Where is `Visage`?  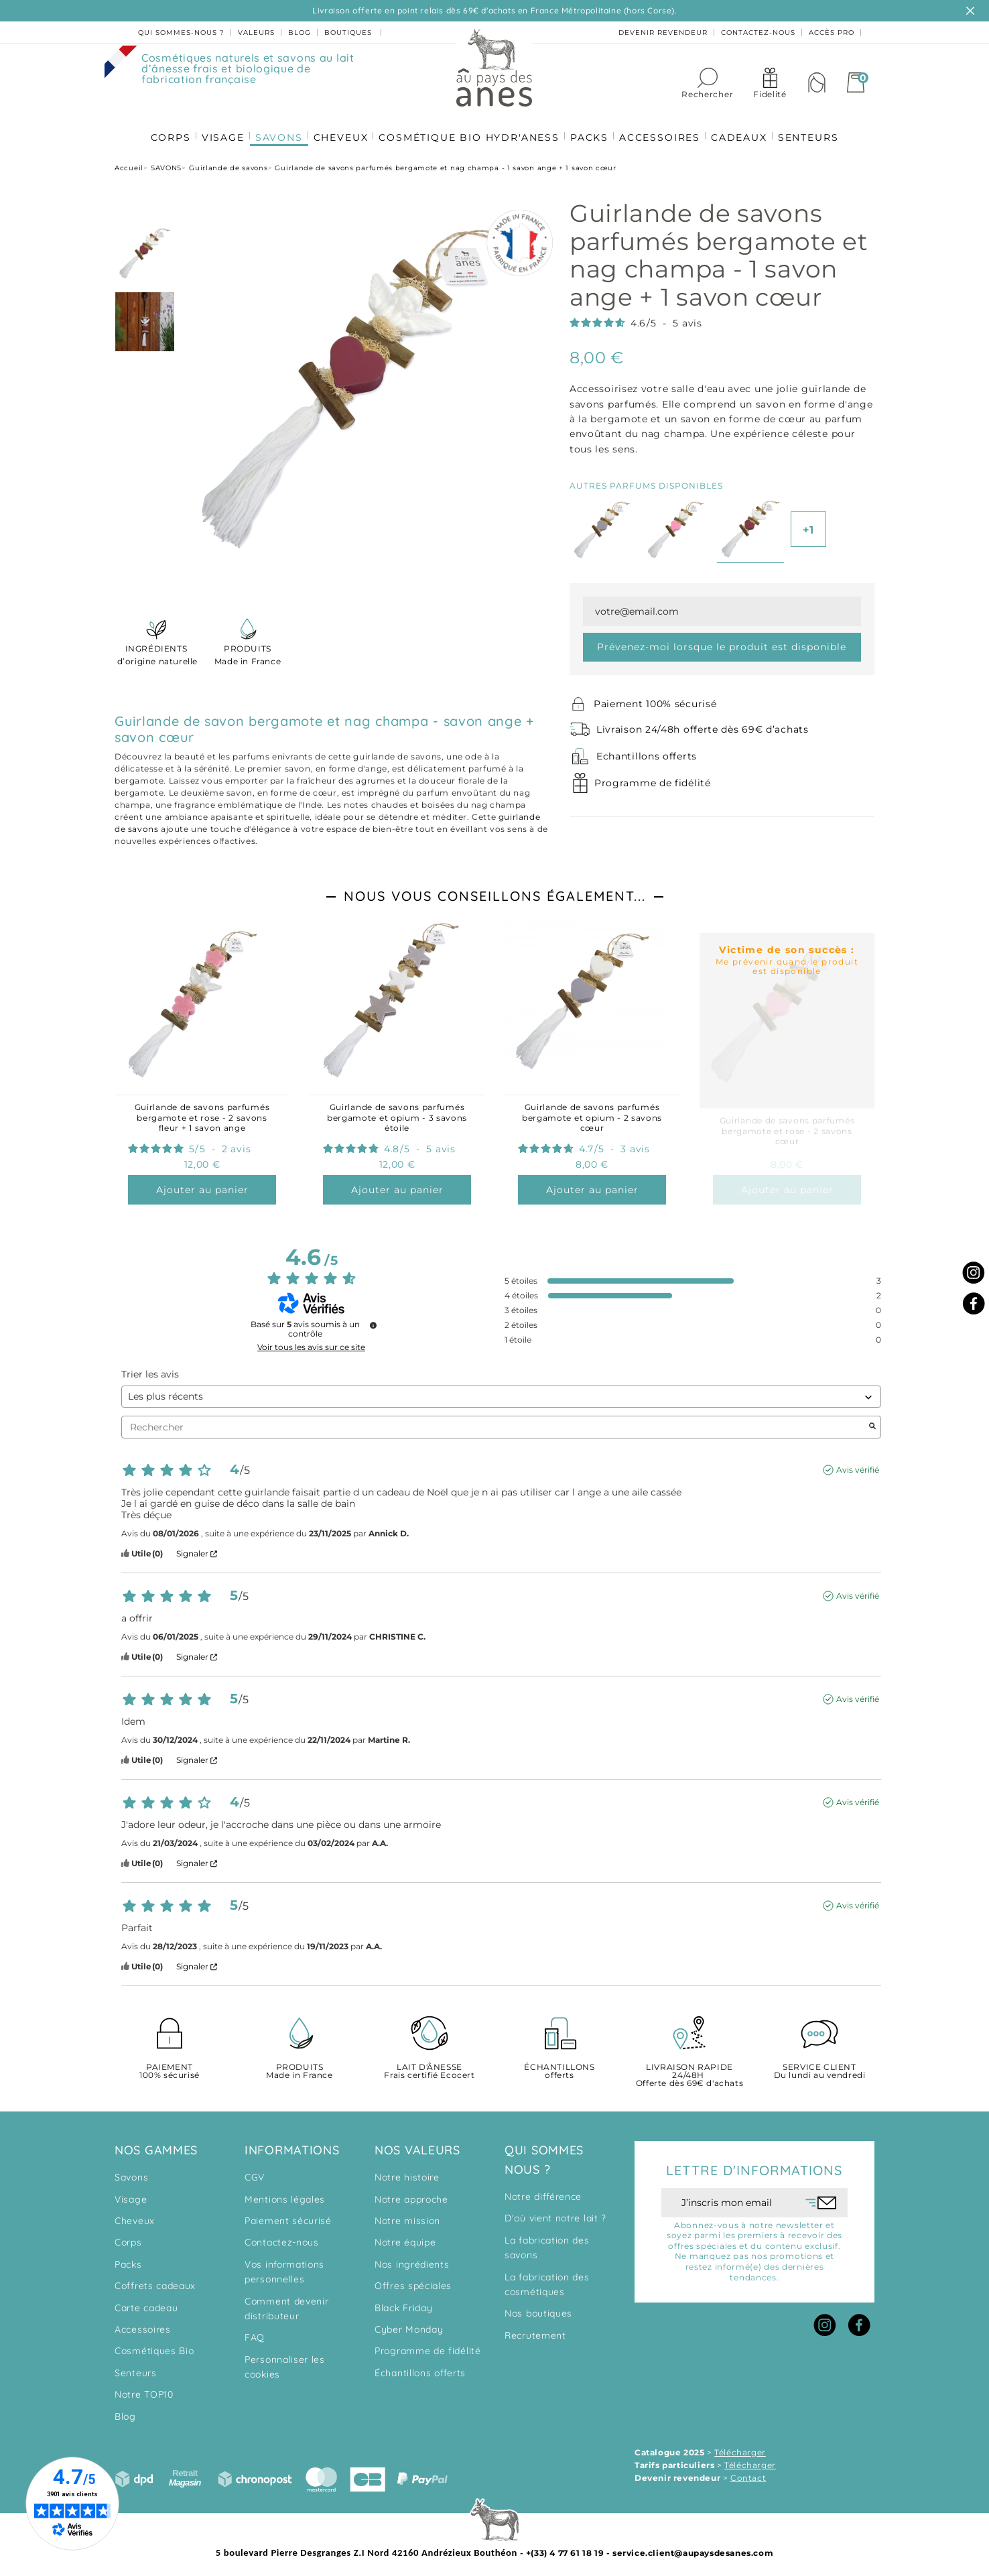 Visage is located at coordinates (131, 2194).